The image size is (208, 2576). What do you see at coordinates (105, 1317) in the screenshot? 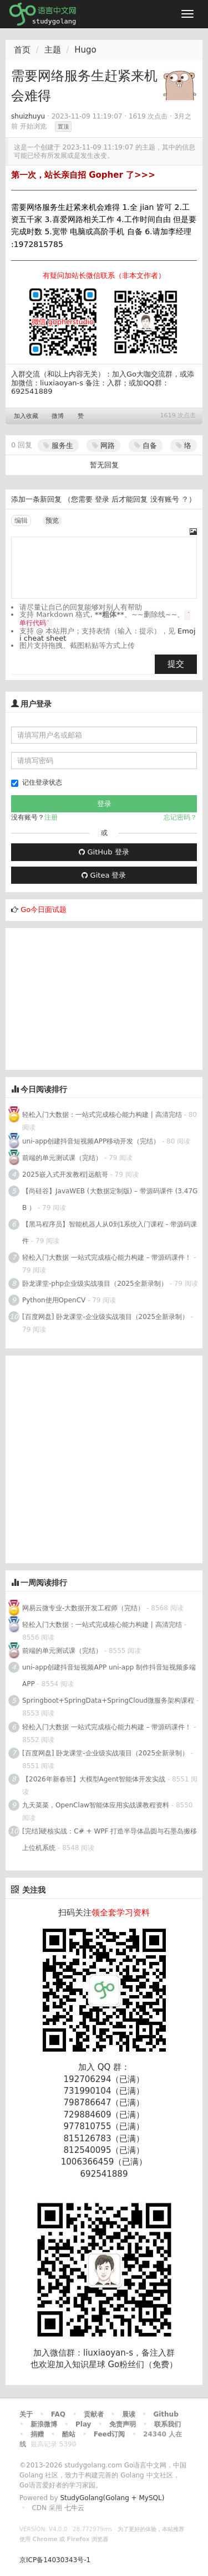
I see `[百度网盘] 卧龙课堂-企业级实战项目（2025全新录制）` at bounding box center [105, 1317].